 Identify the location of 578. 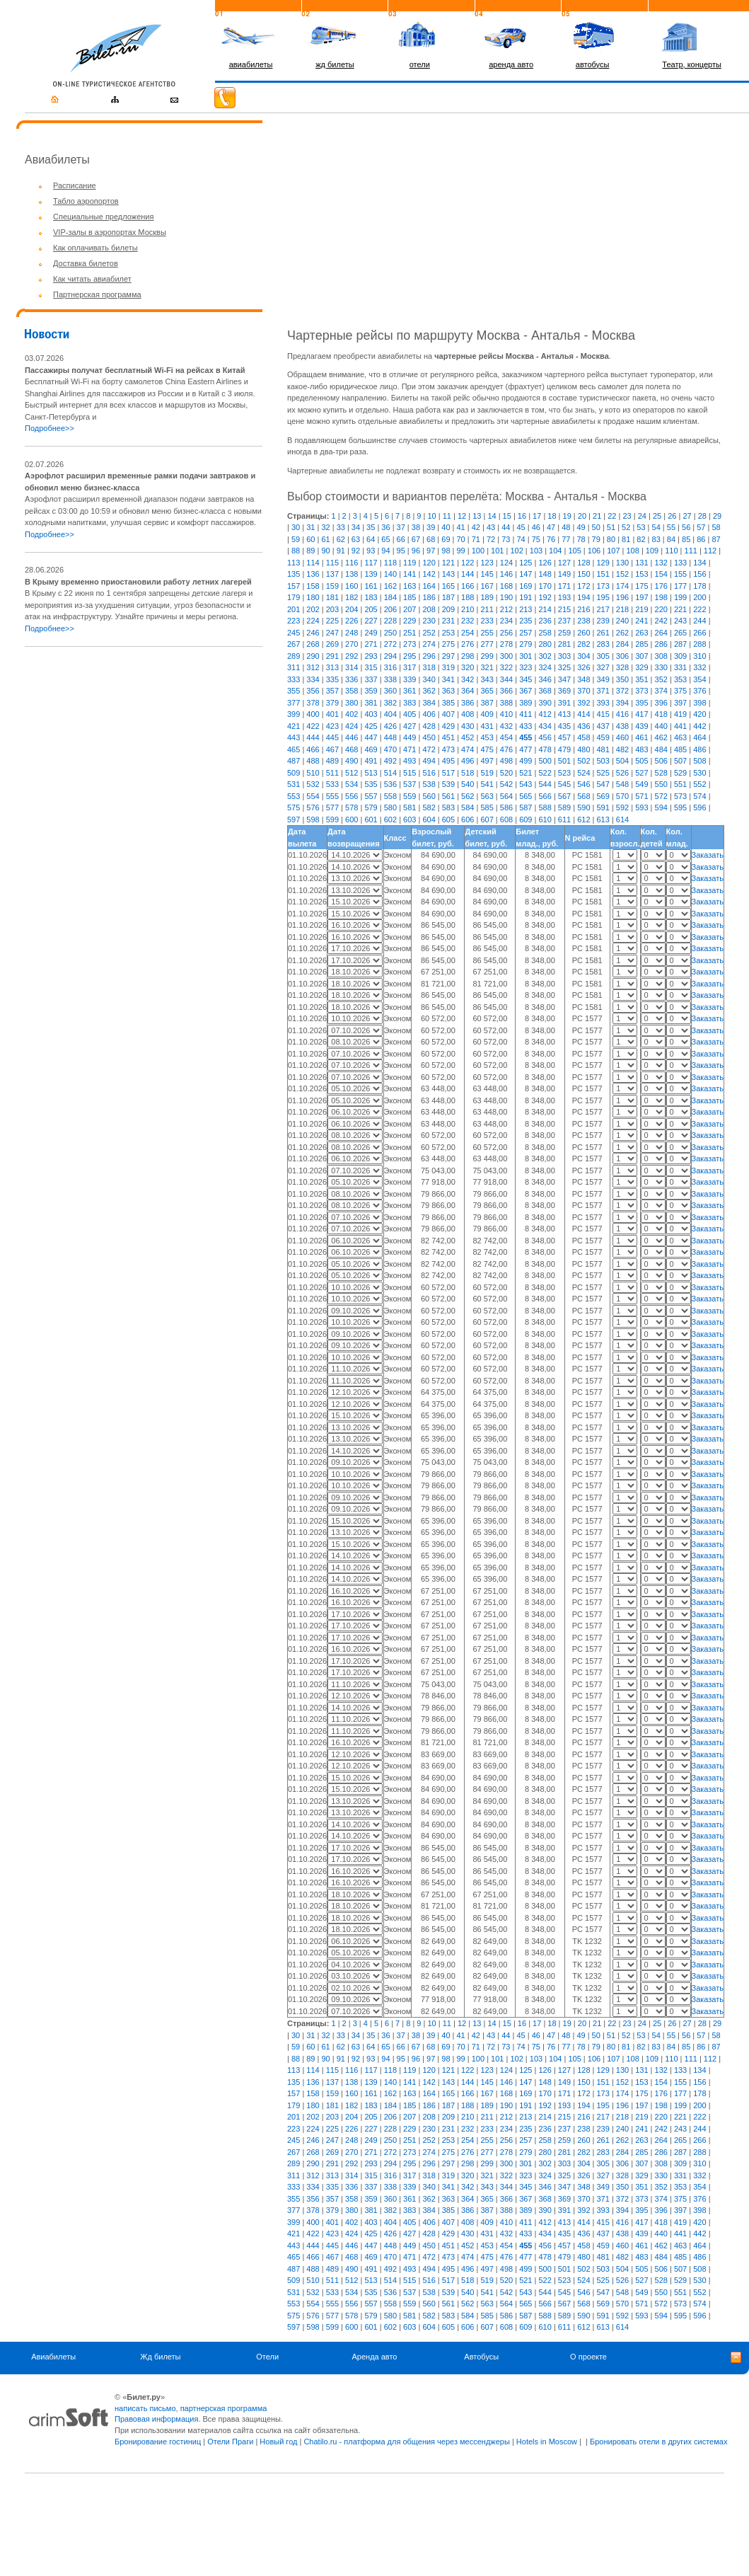
(351, 807).